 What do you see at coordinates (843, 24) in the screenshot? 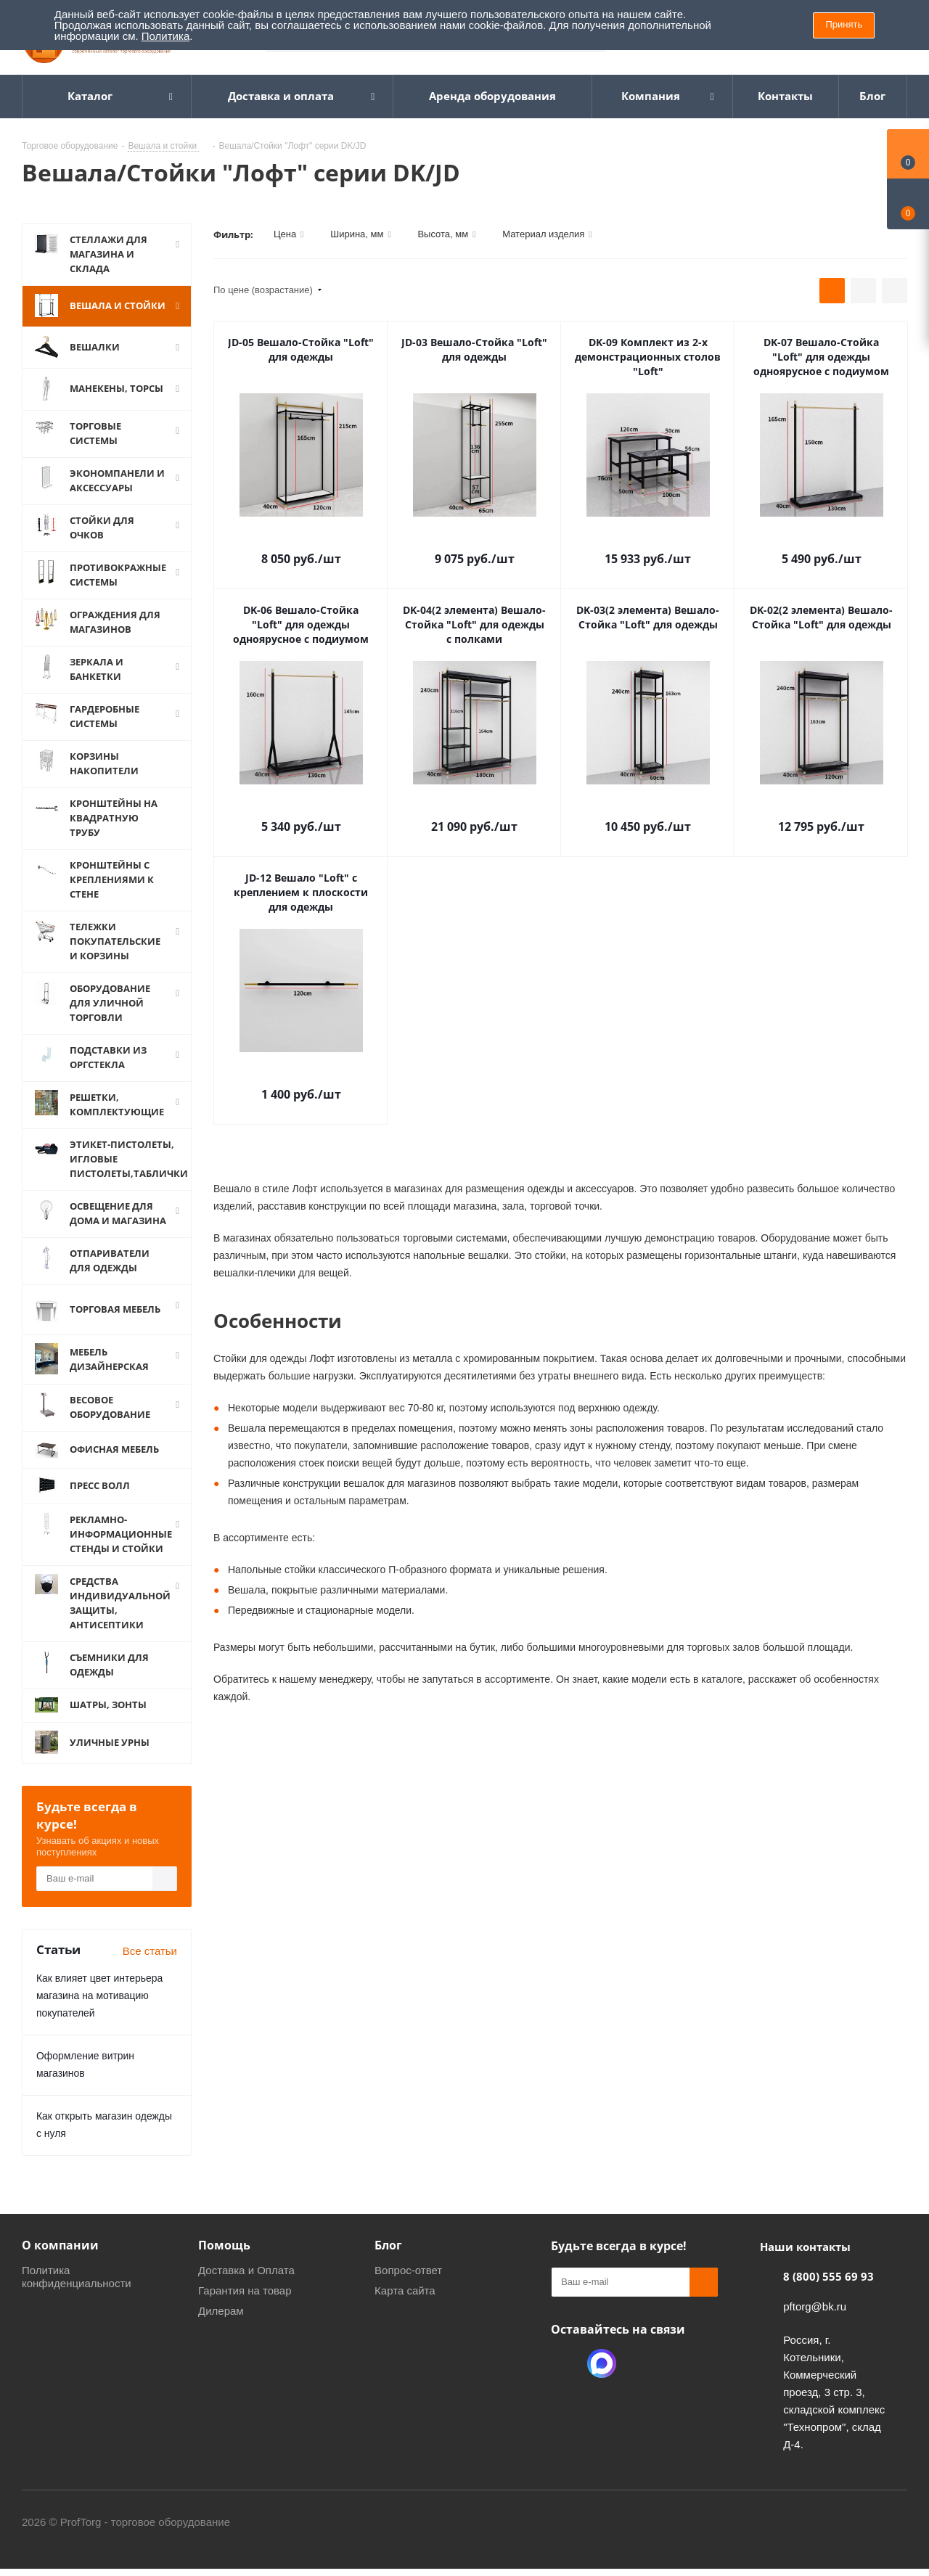
I see `Принять` at bounding box center [843, 24].